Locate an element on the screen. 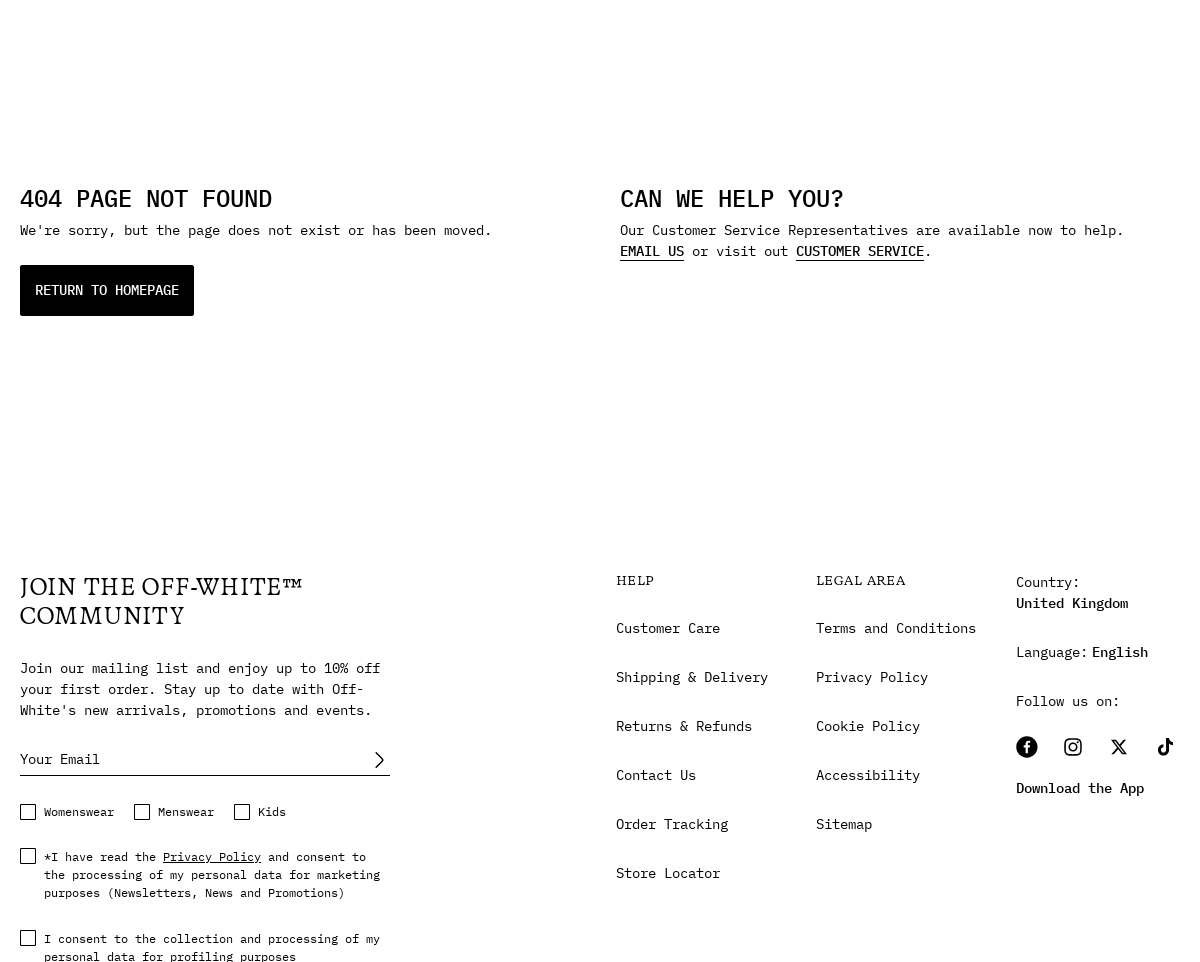 The height and width of the screenshot is (962, 1200). Order Tracking is located at coordinates (672, 824).